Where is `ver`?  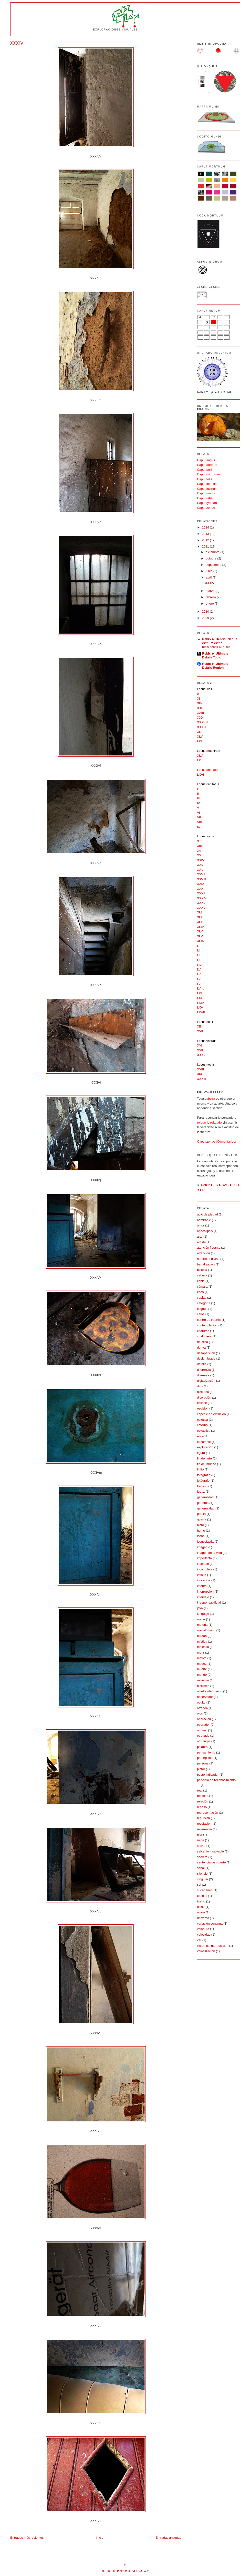 ver is located at coordinates (199, 1940).